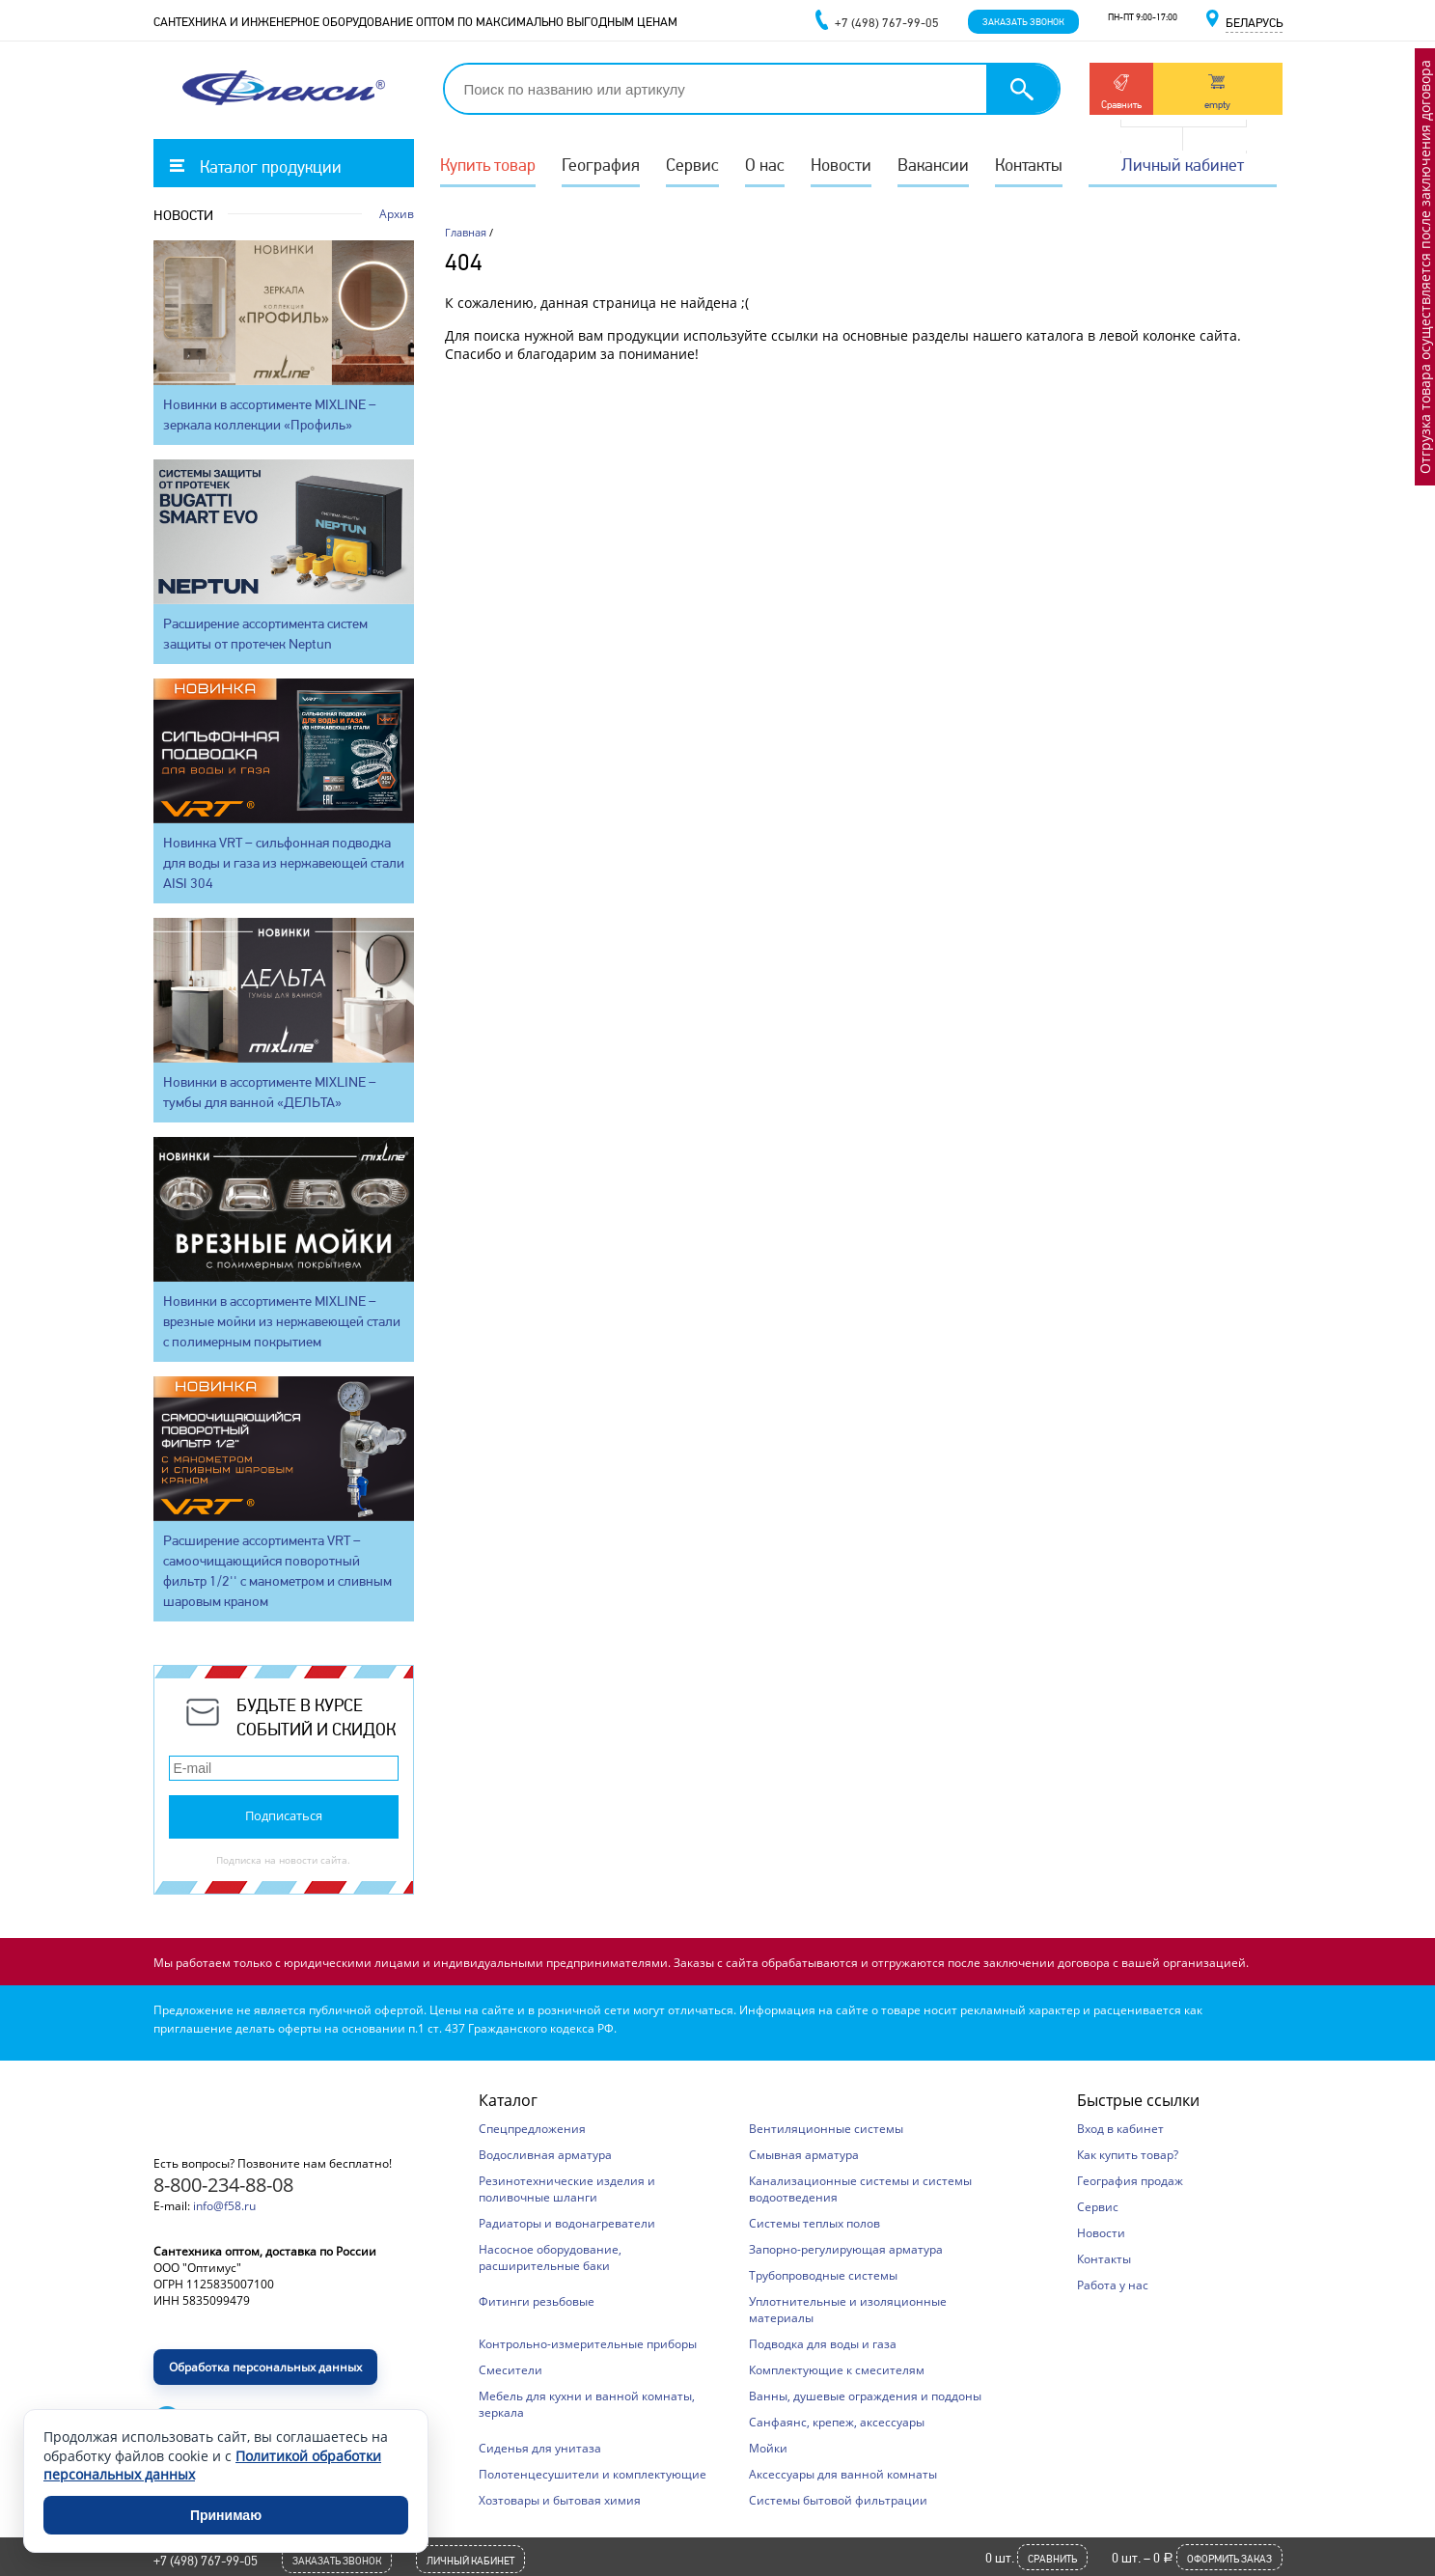  Describe the element at coordinates (265, 2367) in the screenshot. I see `Обработка персональных данных` at that location.